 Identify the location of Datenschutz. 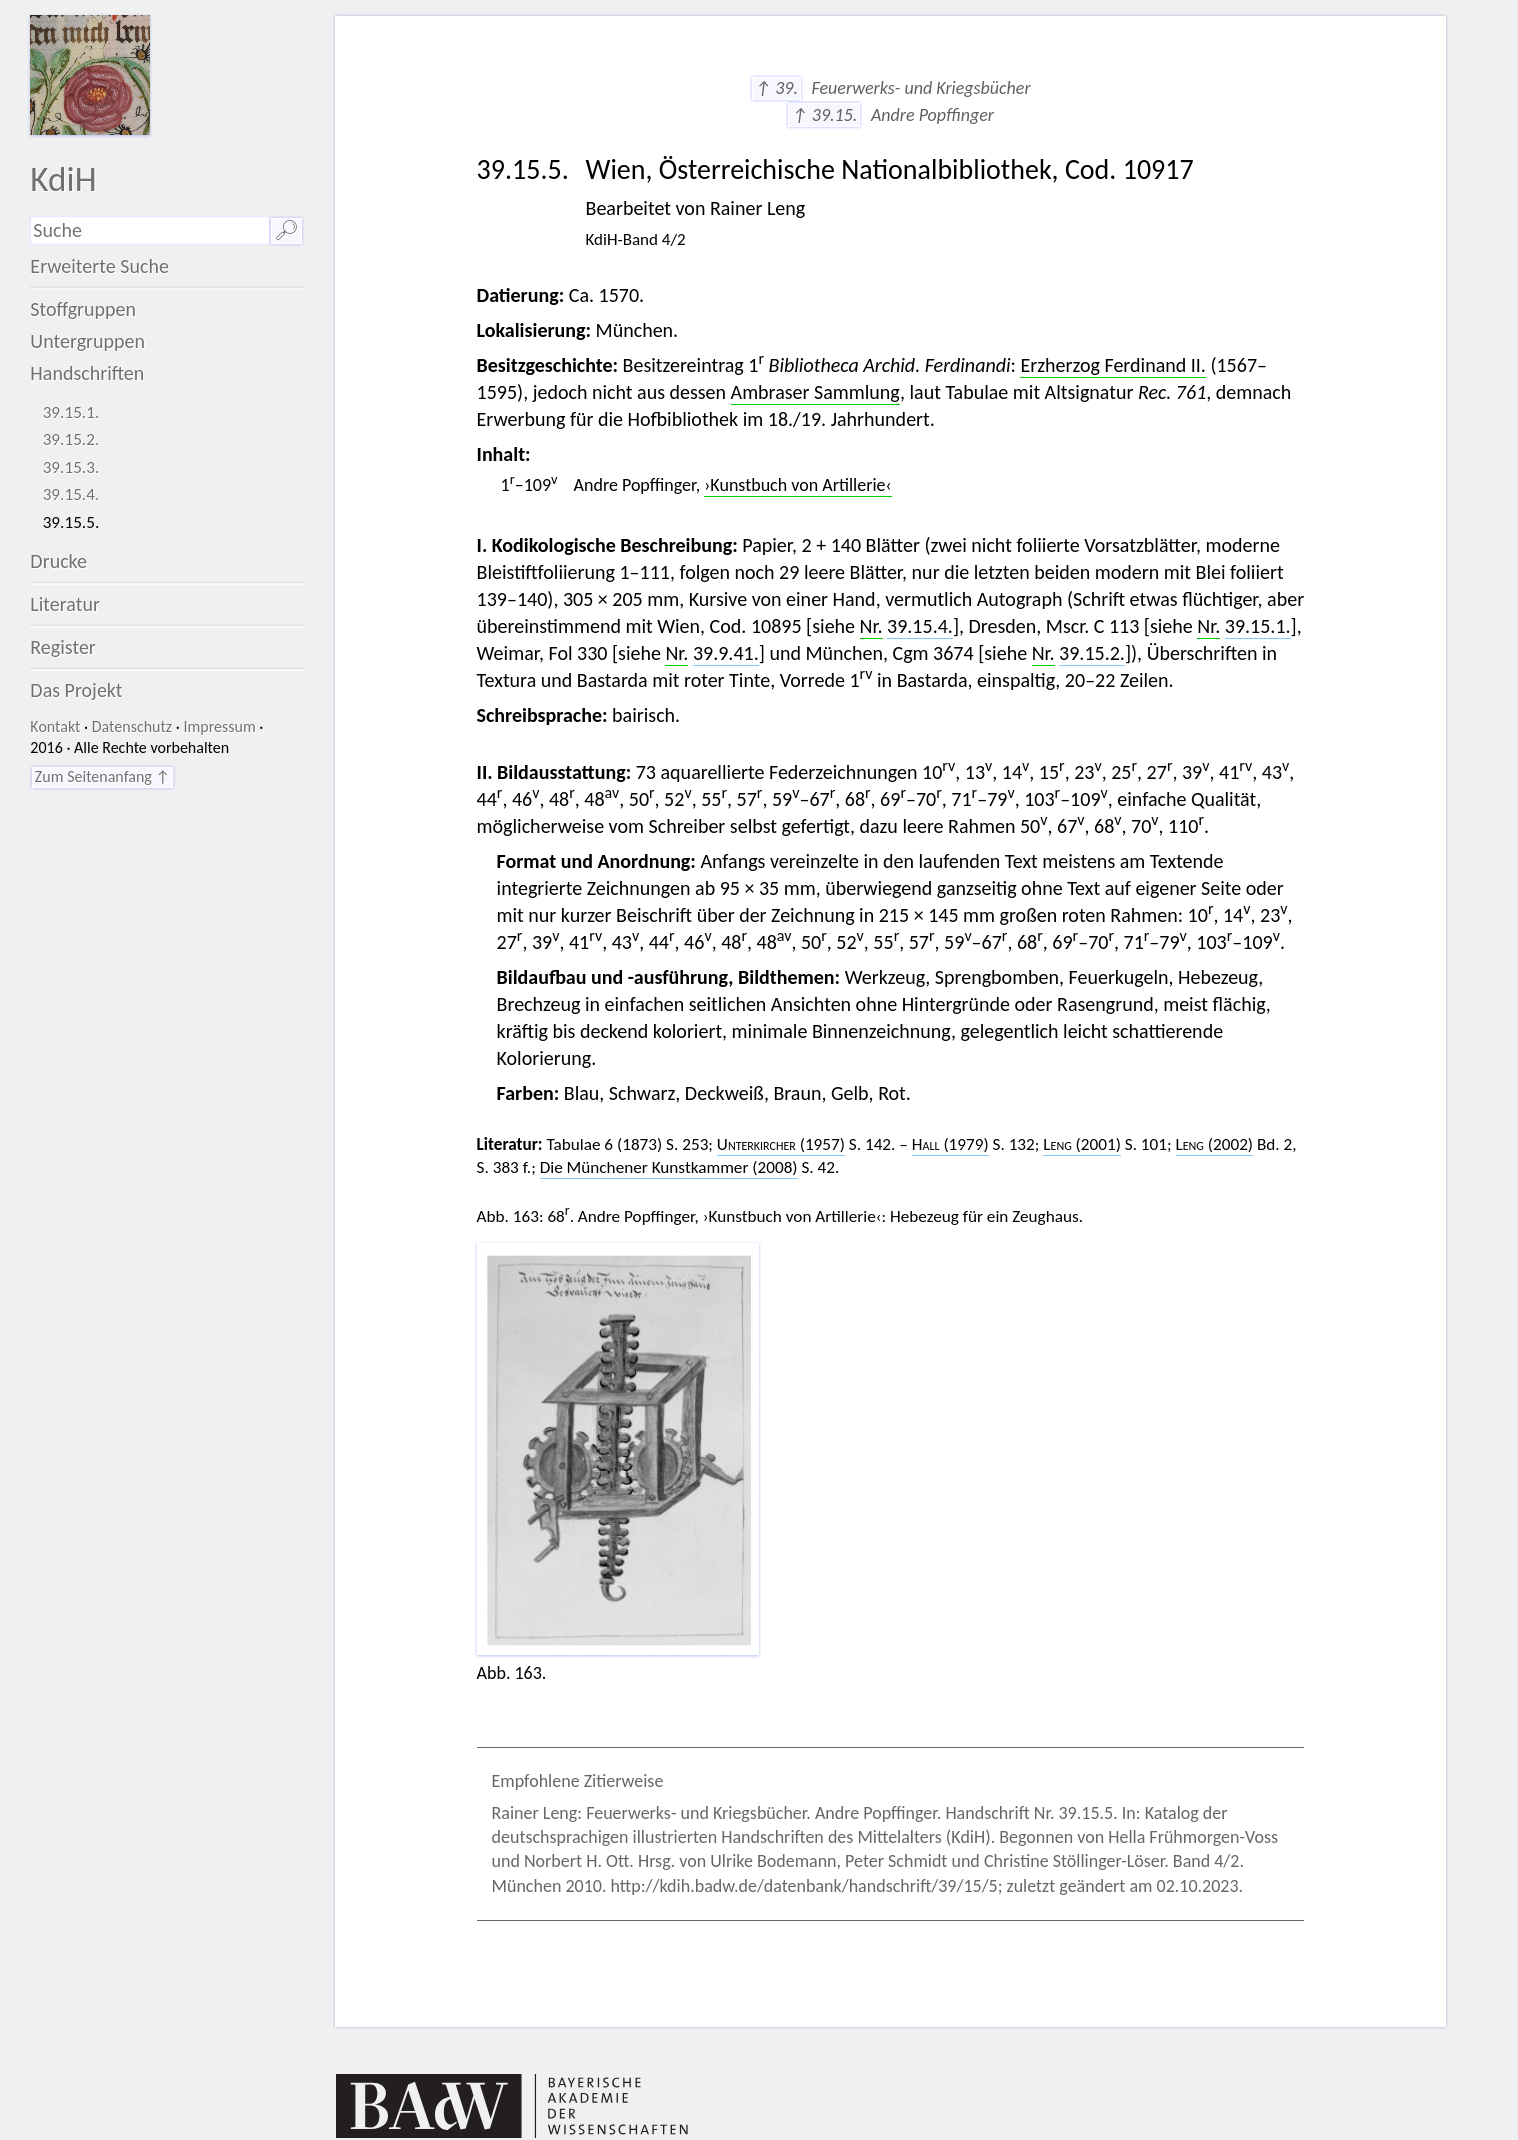
(132, 726).